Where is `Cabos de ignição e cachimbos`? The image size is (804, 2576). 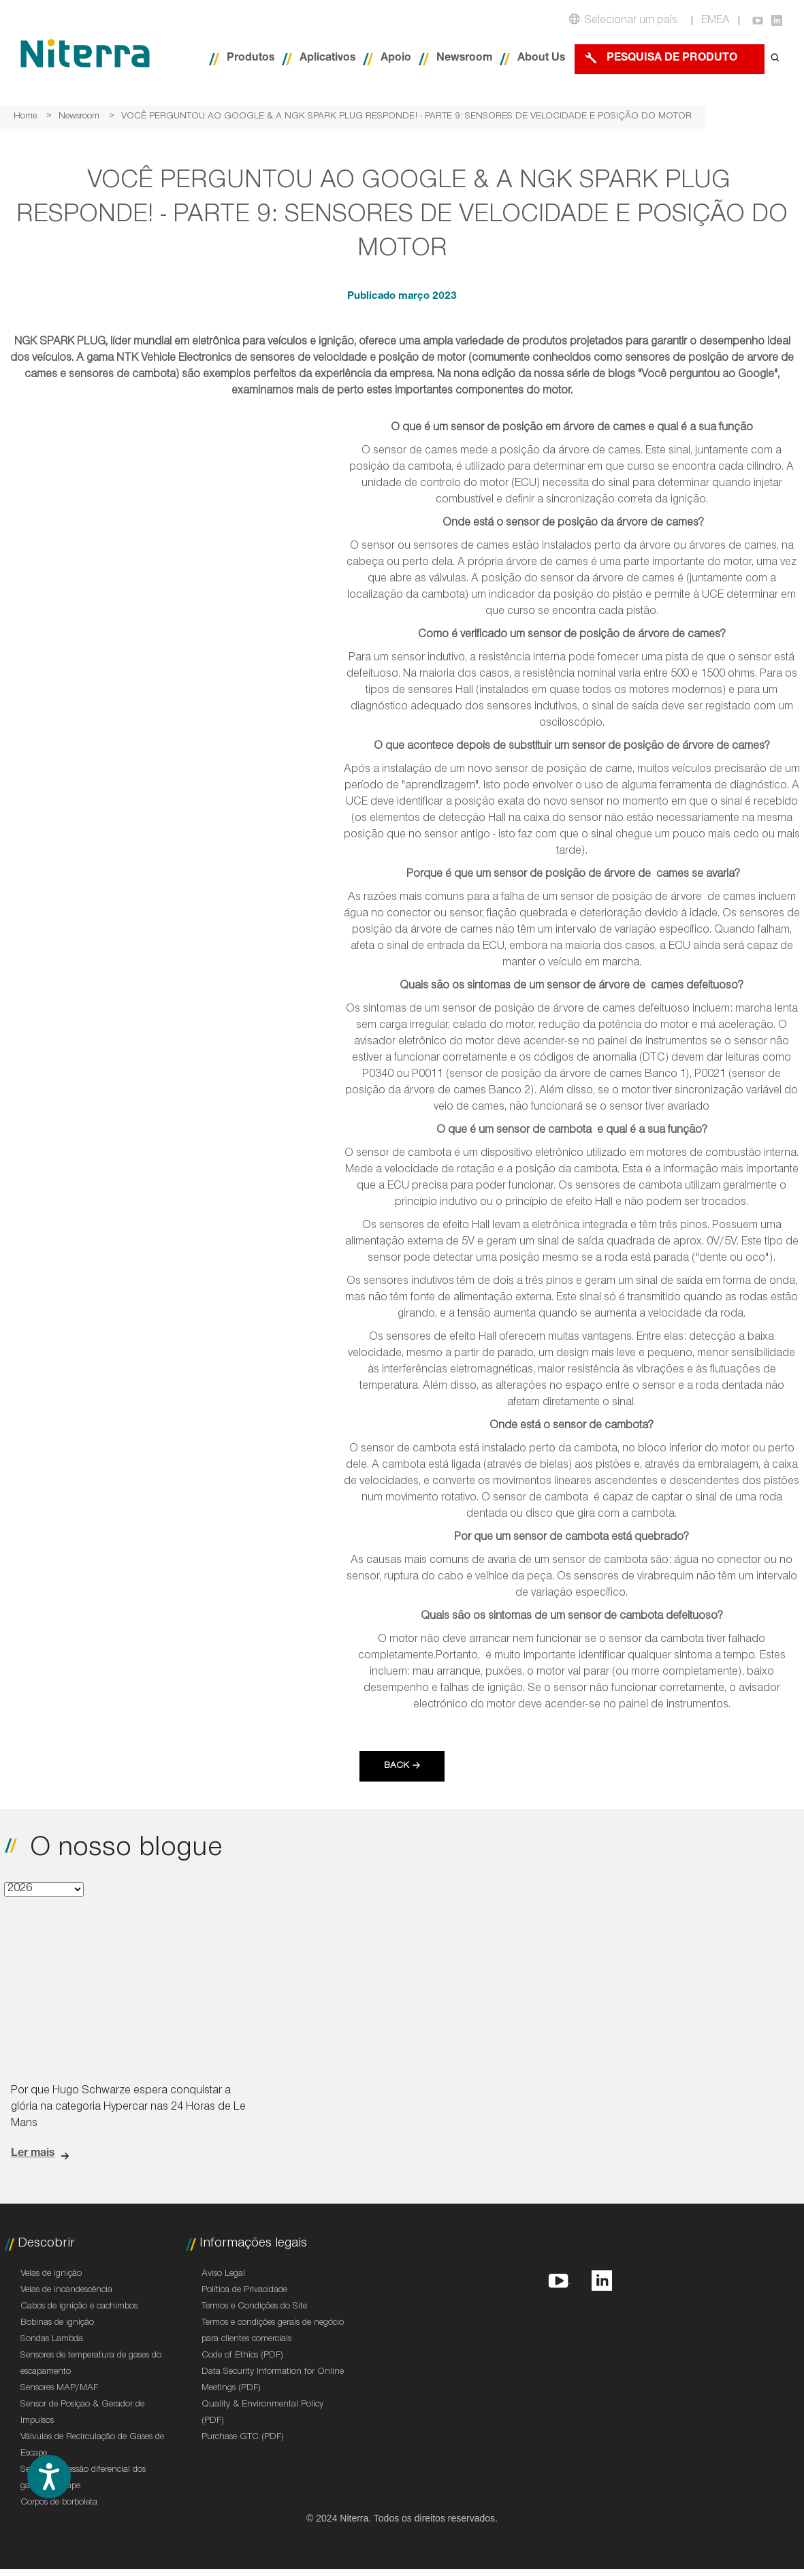 Cabos de ignição e cachimbos is located at coordinates (79, 2307).